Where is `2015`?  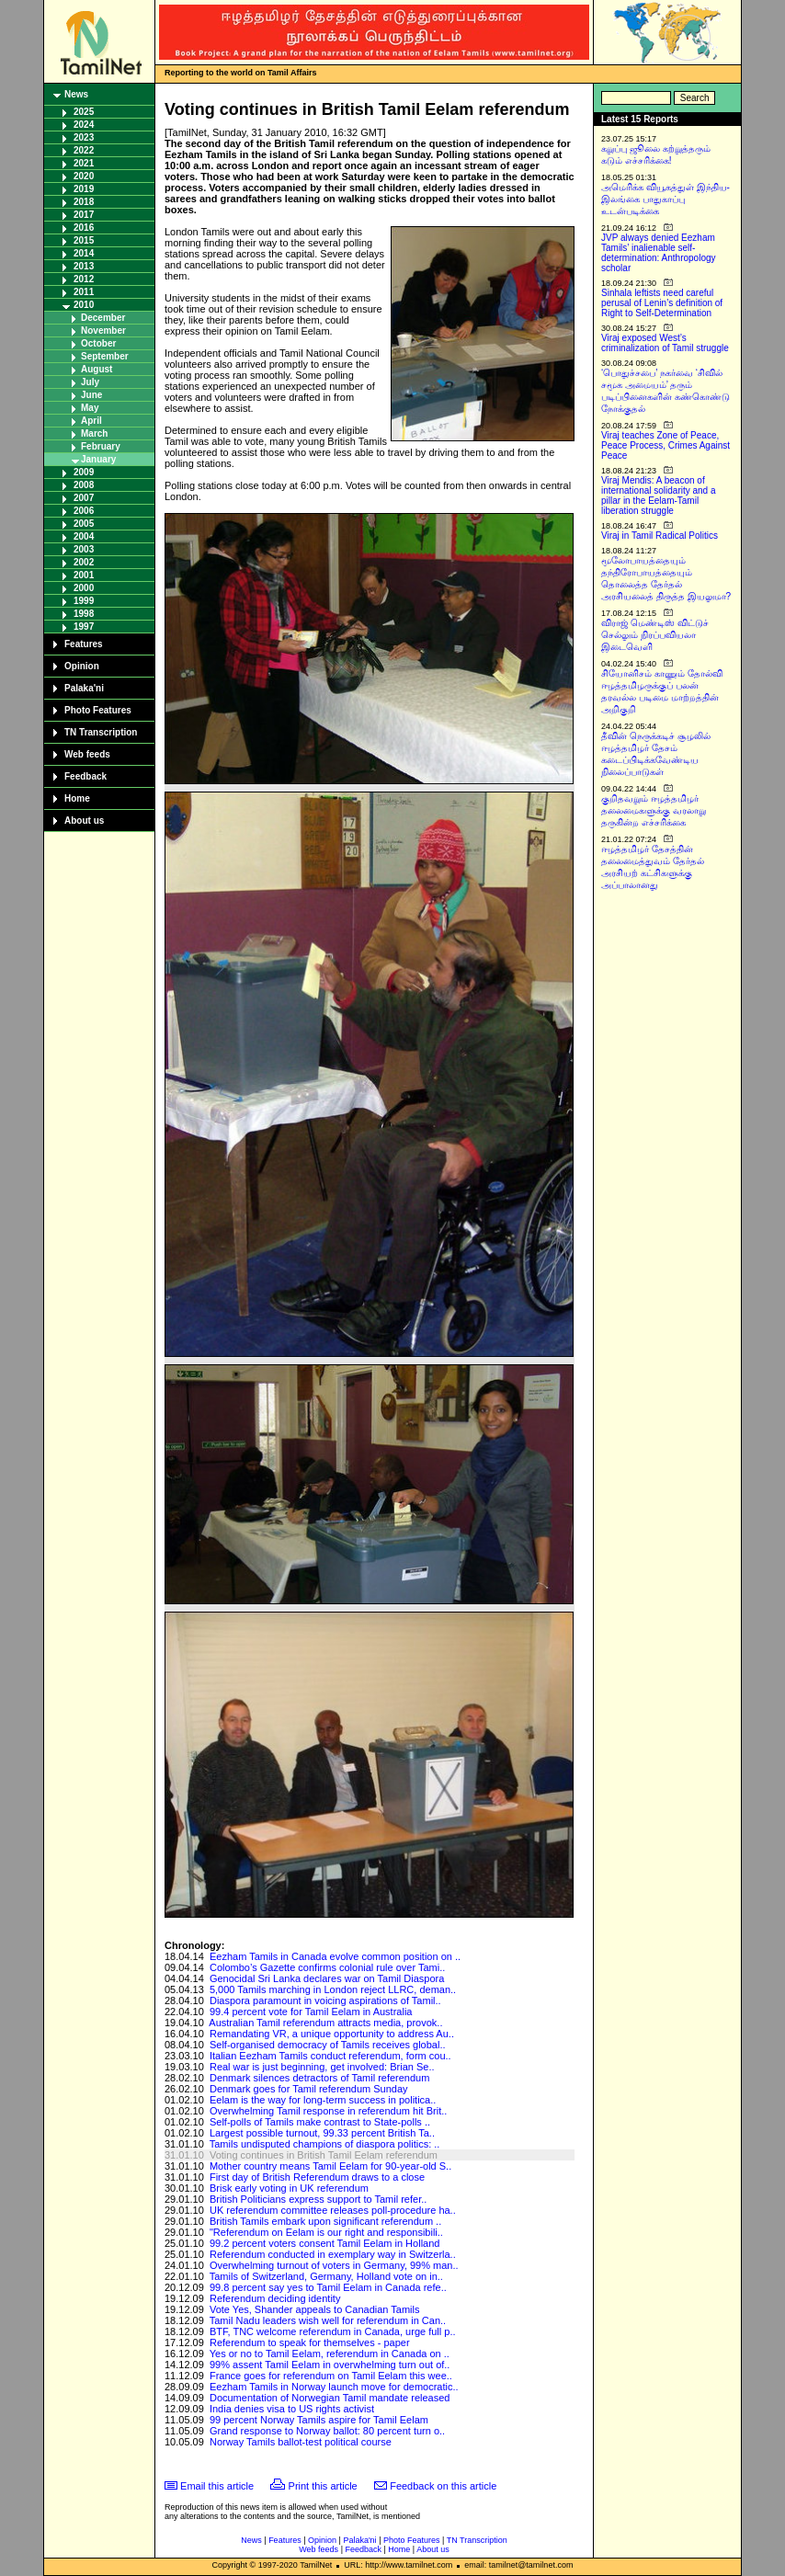 2015 is located at coordinates (84, 240).